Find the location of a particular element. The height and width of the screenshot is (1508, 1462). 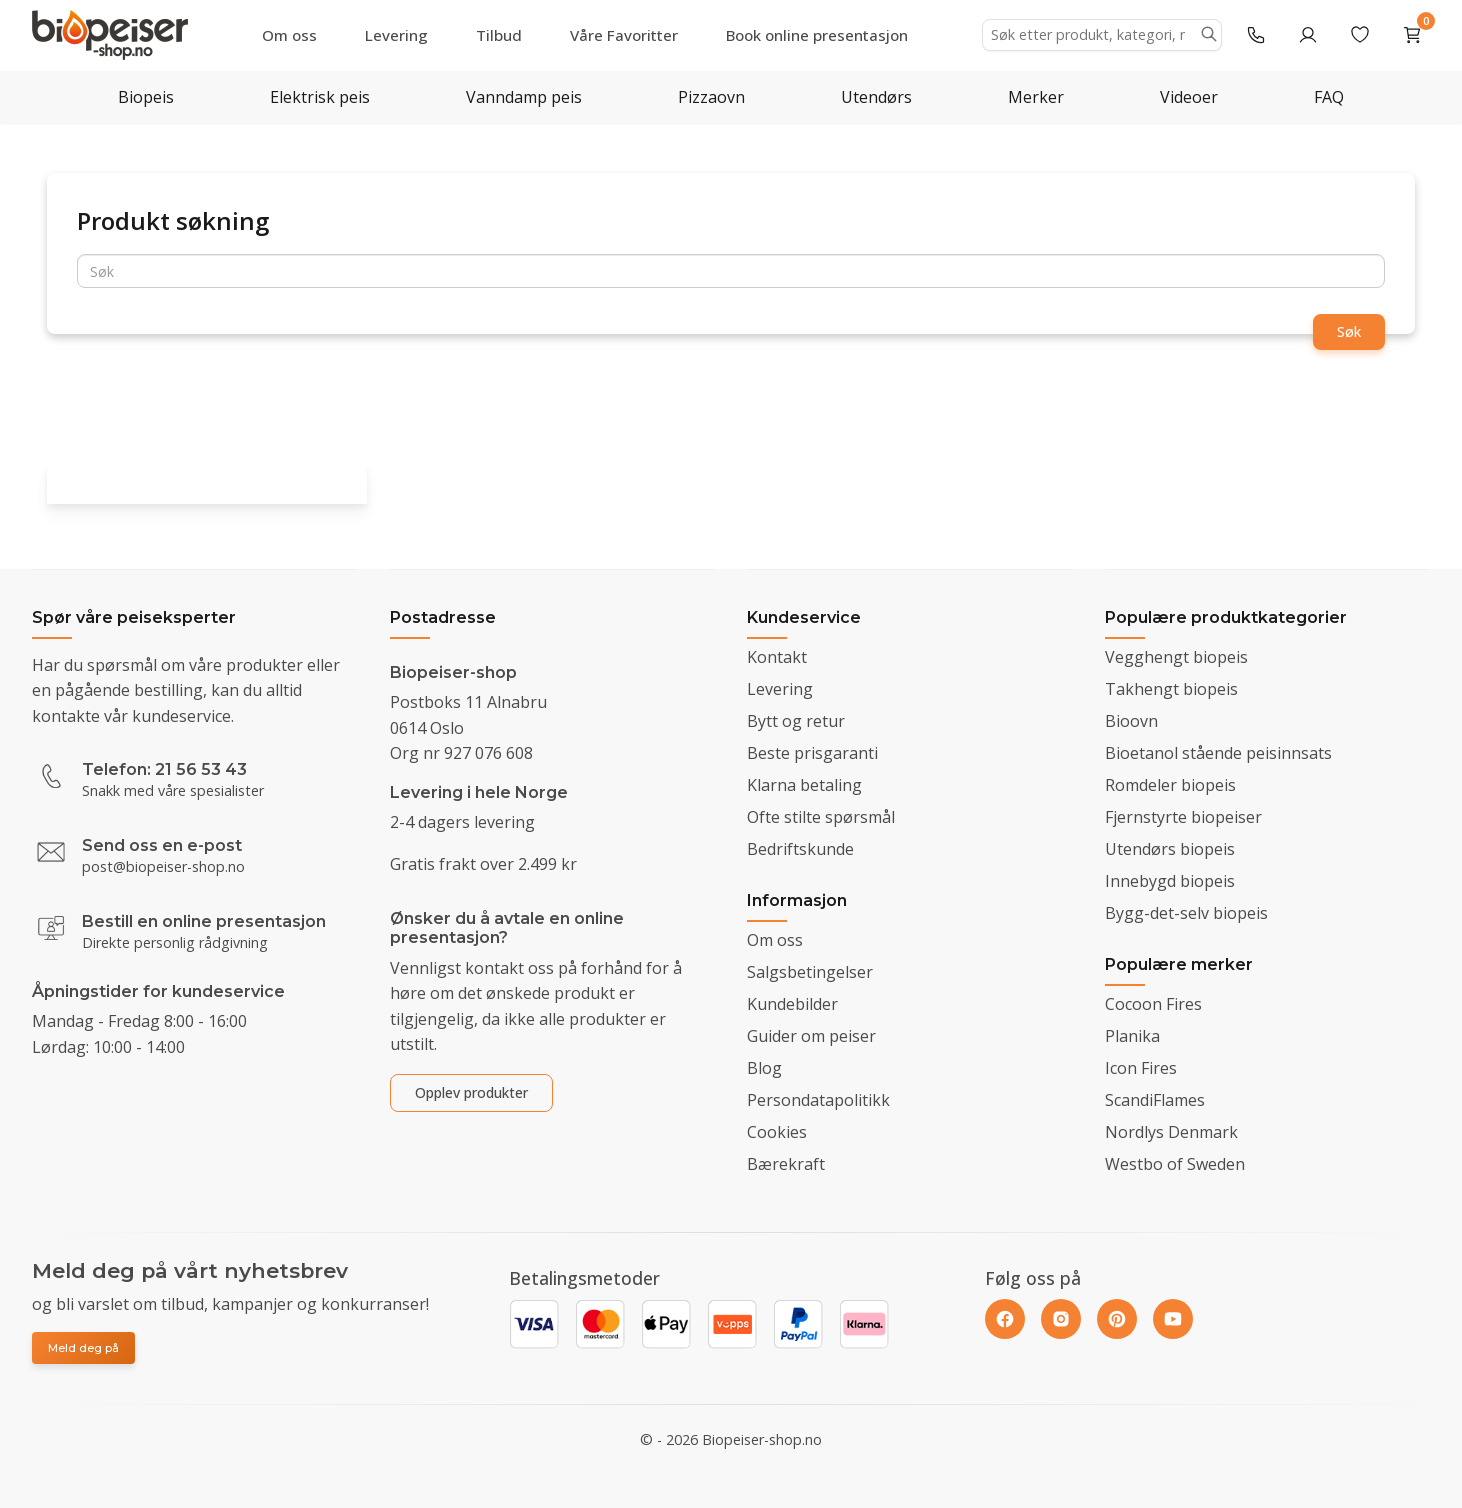

Utendørs is located at coordinates (876, 97).